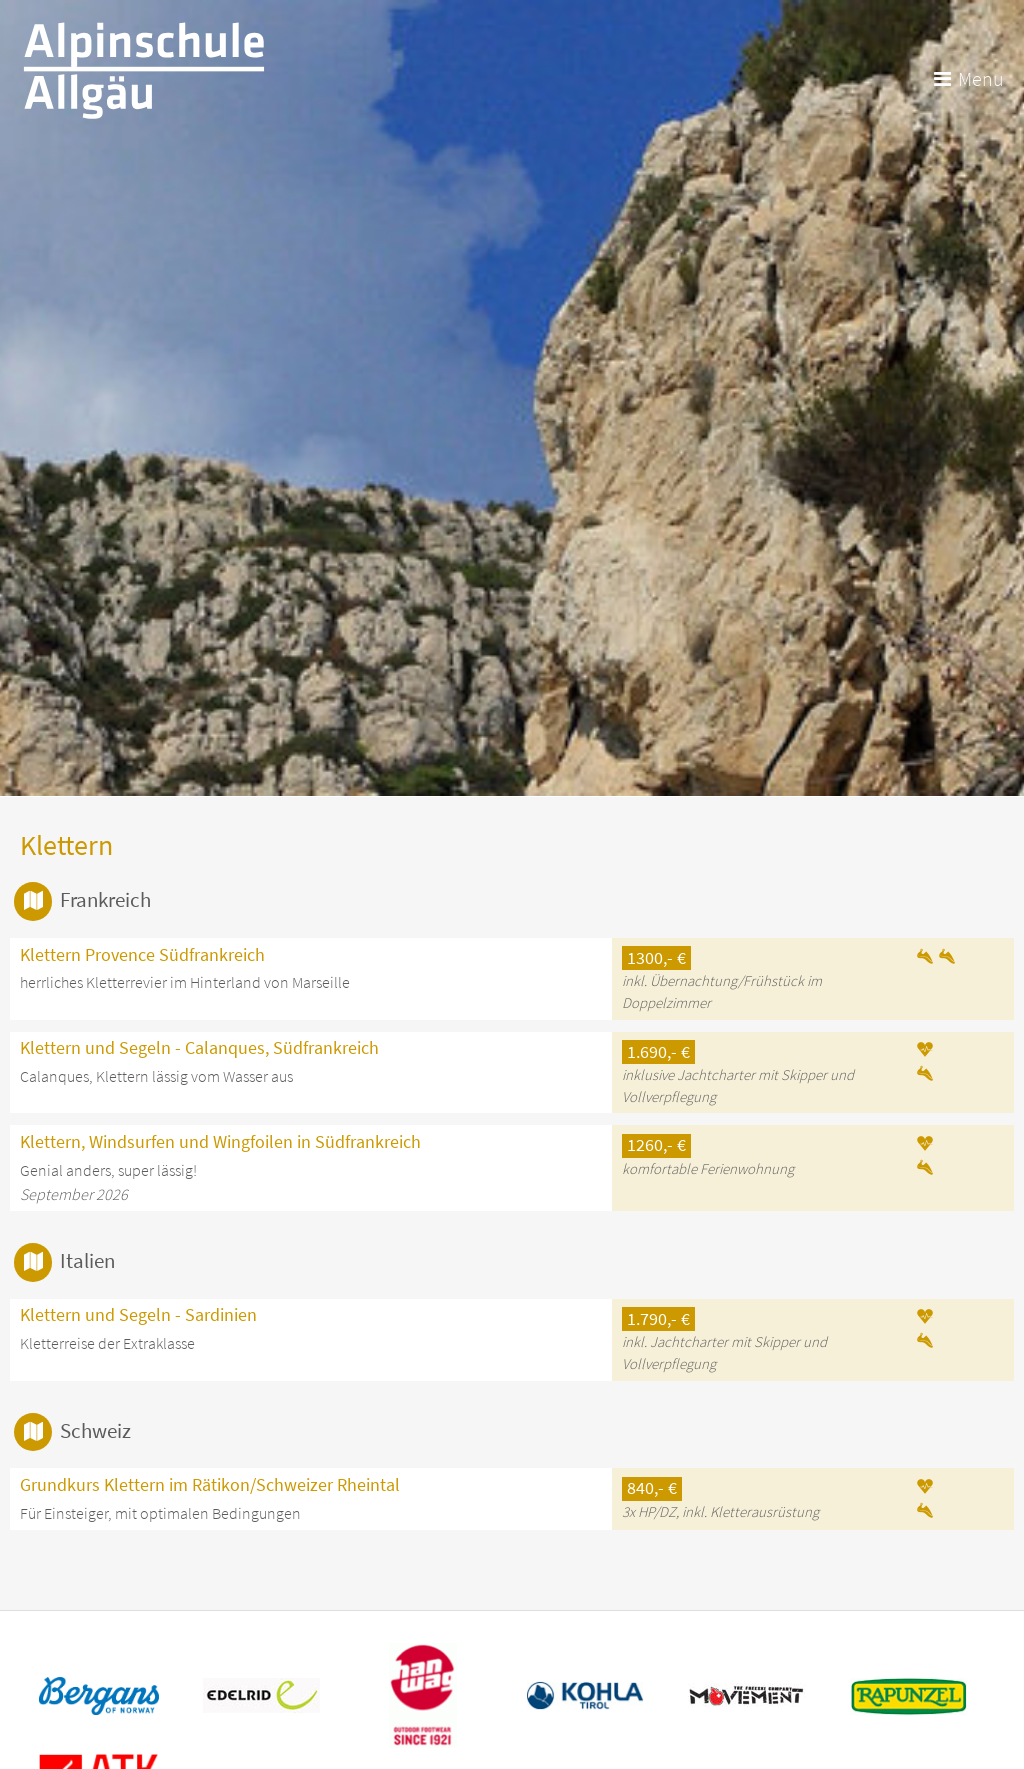 Image resolution: width=1024 pixels, height=1769 pixels. Describe the element at coordinates (220, 1142) in the screenshot. I see `Klettern, Windsurfen und Wingfoilen in Südfrankreich` at that location.